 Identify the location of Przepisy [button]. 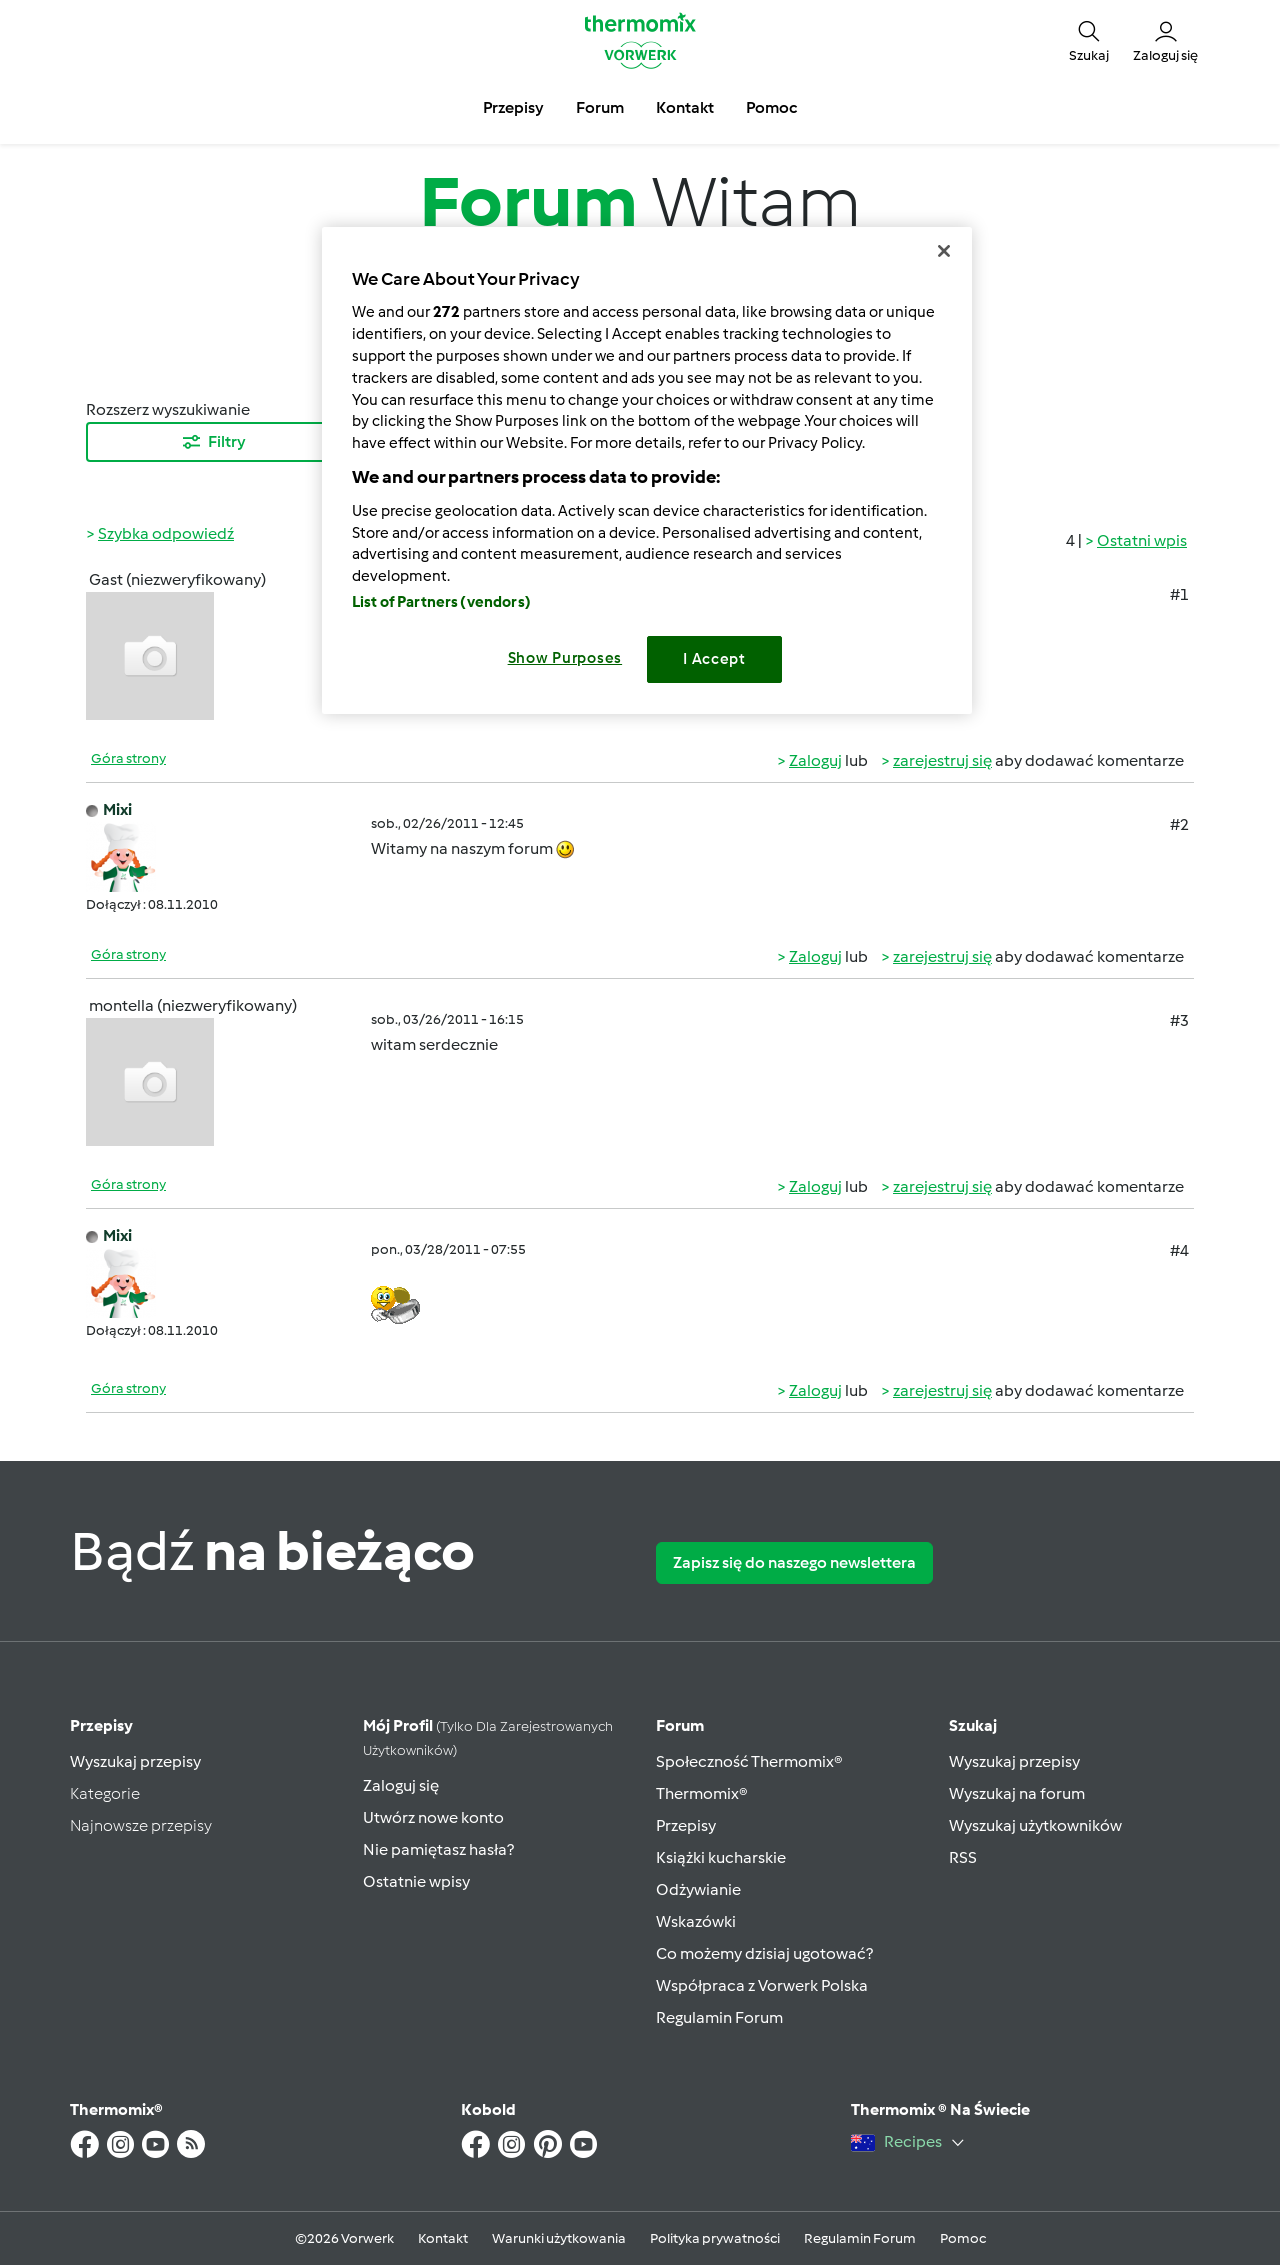
(513, 107).